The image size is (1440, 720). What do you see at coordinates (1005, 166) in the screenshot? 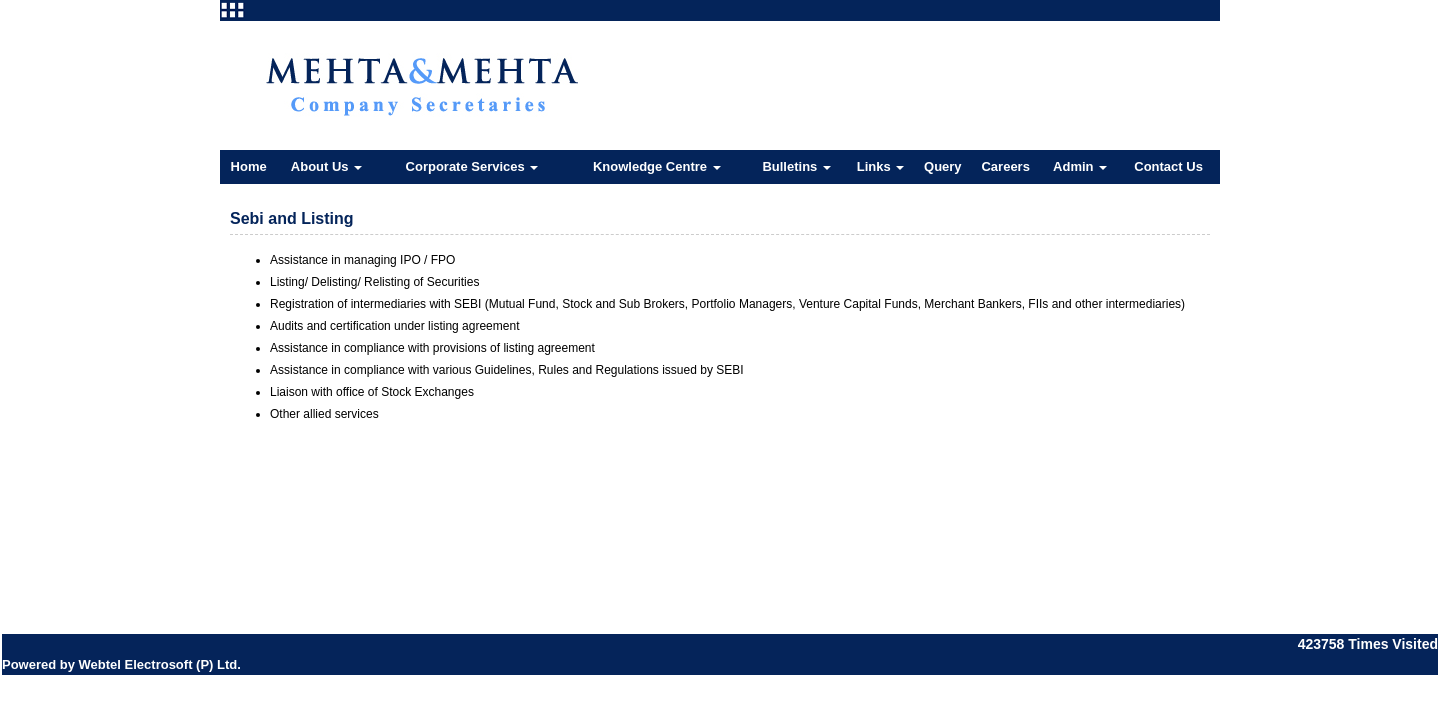
I see `Careers` at bounding box center [1005, 166].